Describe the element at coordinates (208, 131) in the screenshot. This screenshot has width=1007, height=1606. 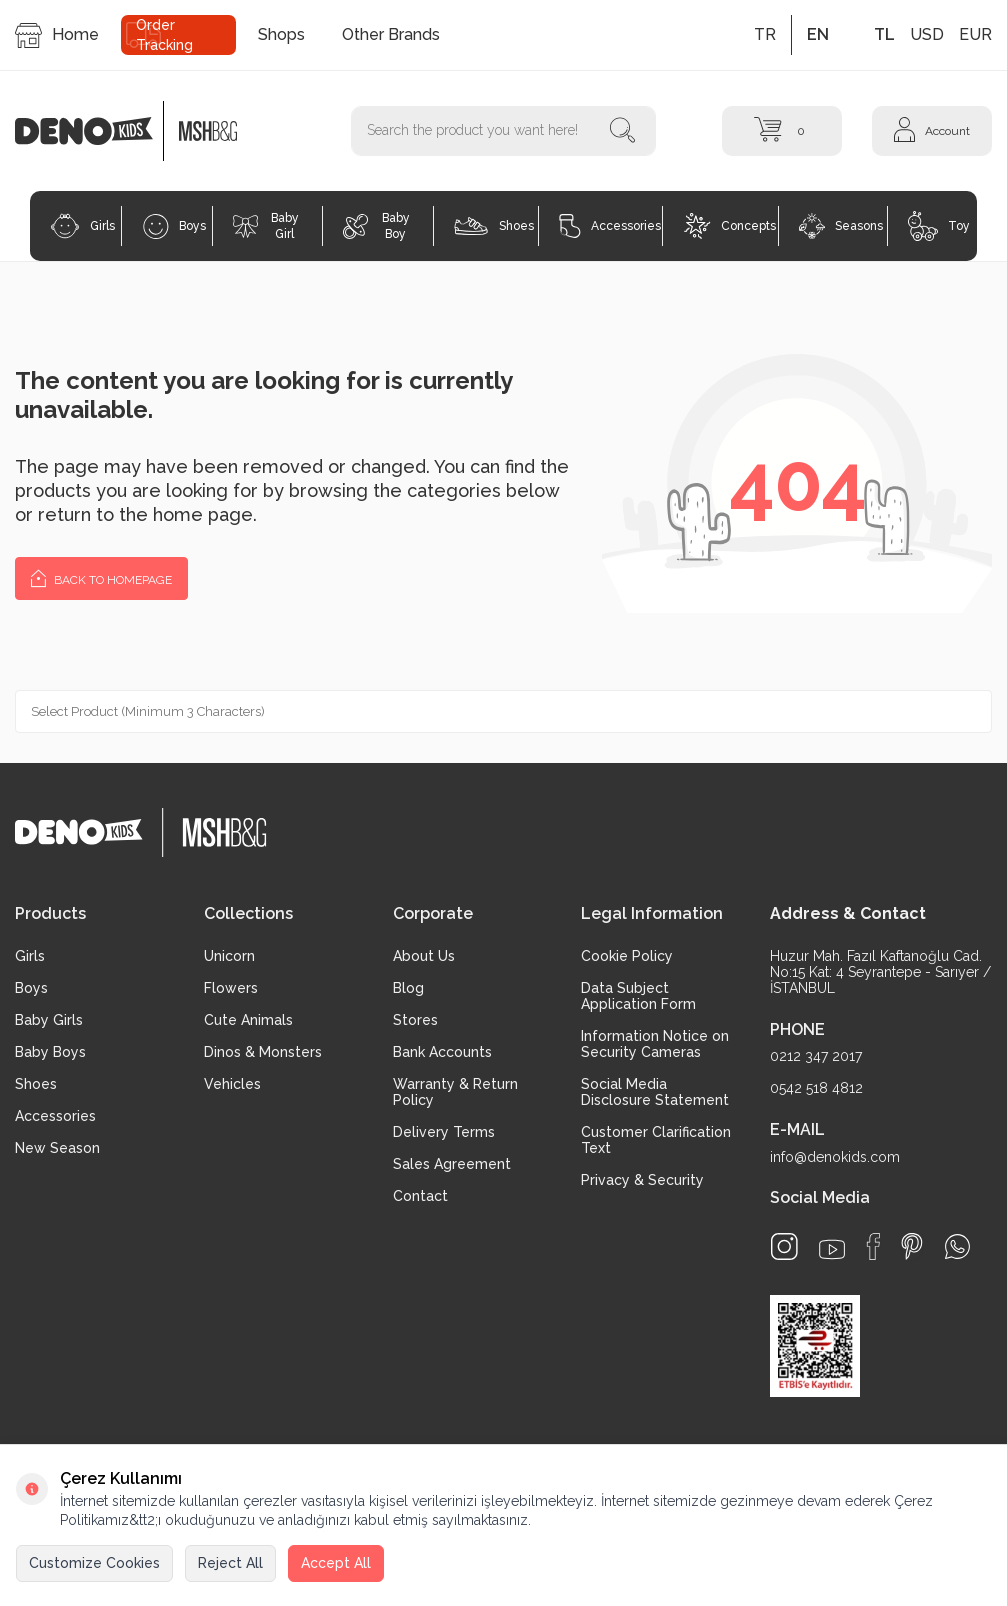
I see `[logo2]` at that location.